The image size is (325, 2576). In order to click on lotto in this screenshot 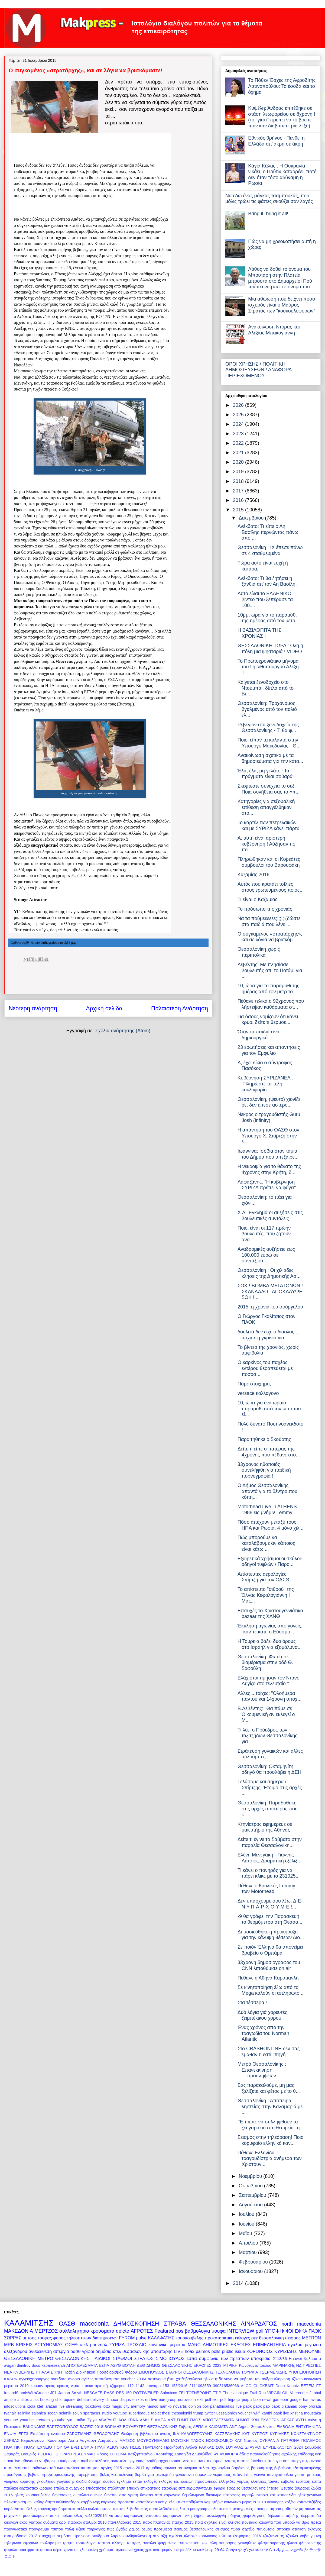, I will do `click(106, 2406)`.